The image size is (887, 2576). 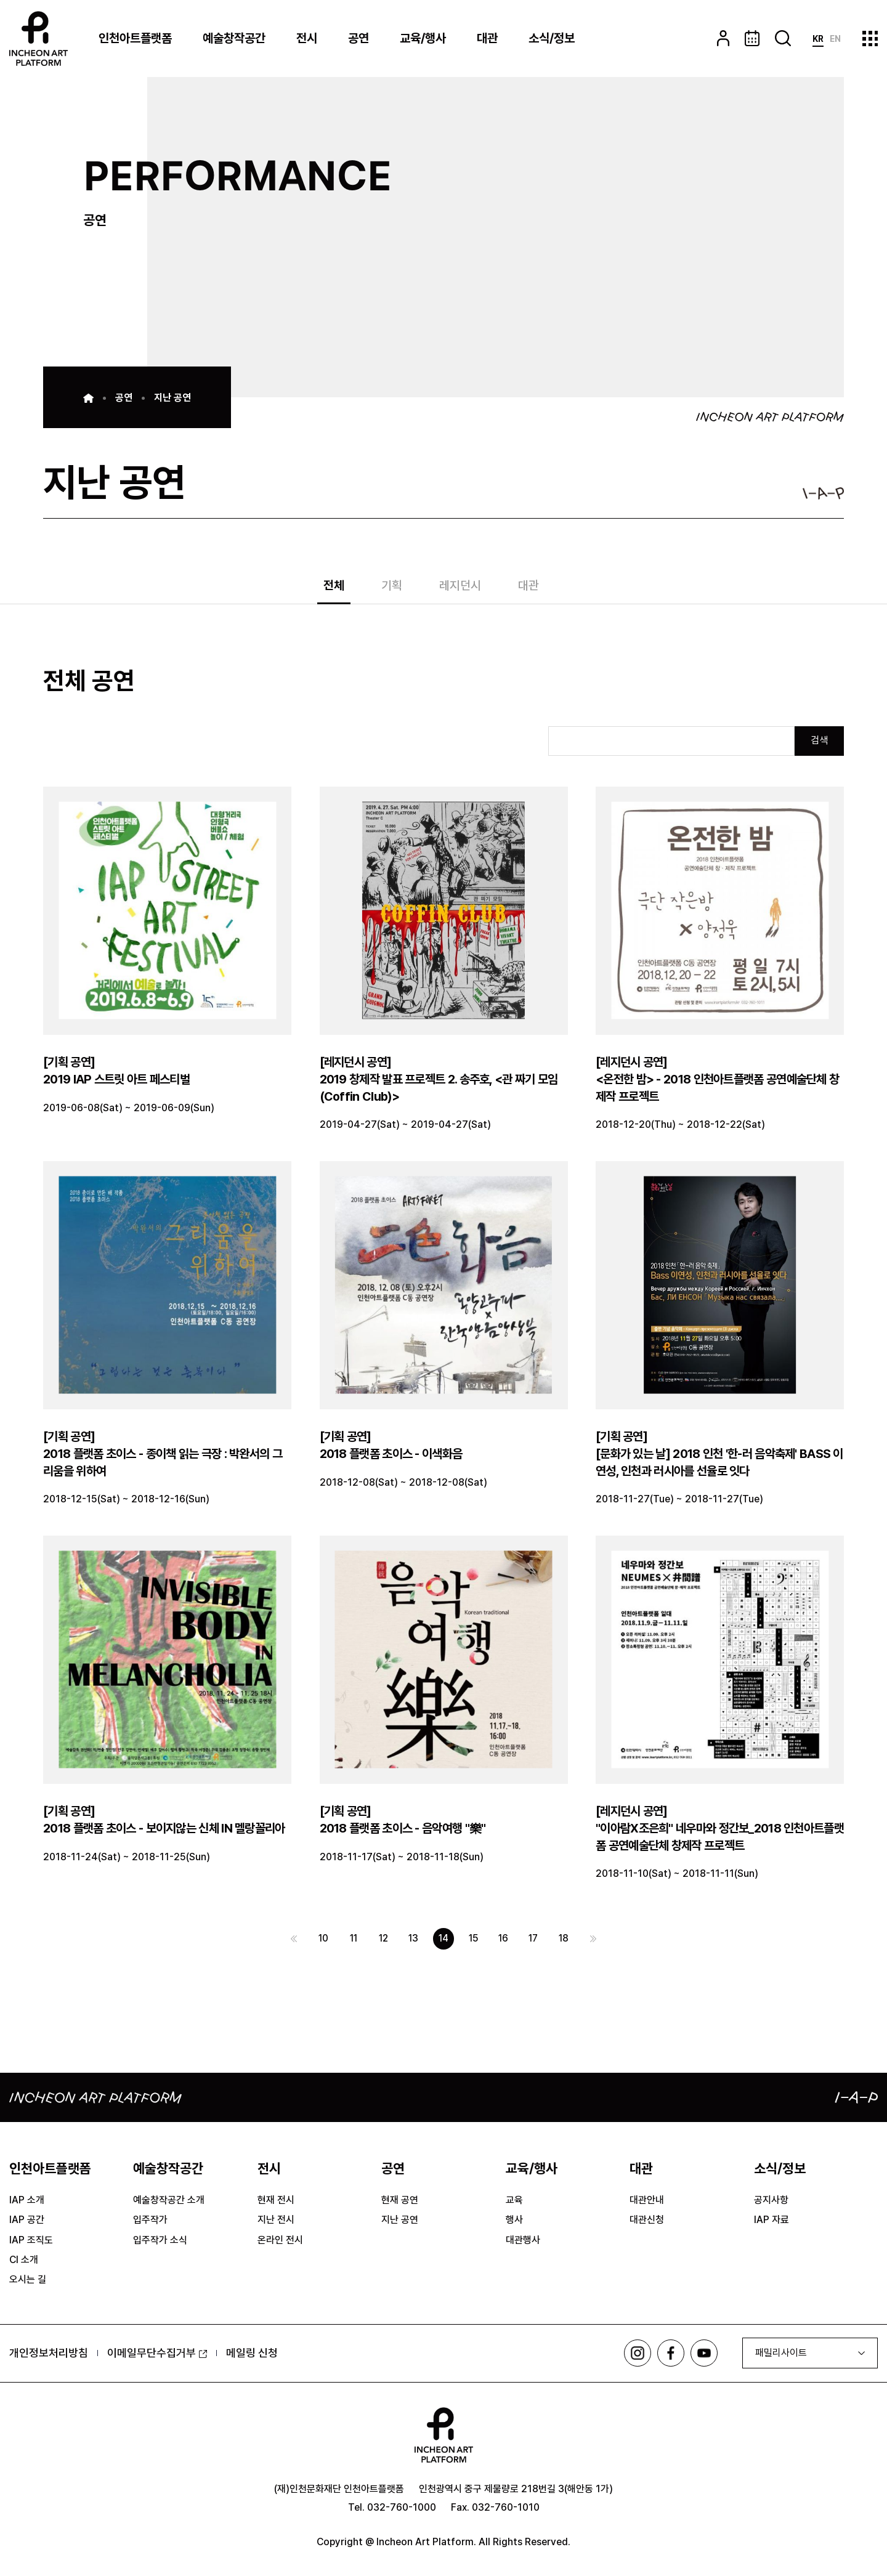 I want to click on 메일링 신청, so click(x=252, y=2354).